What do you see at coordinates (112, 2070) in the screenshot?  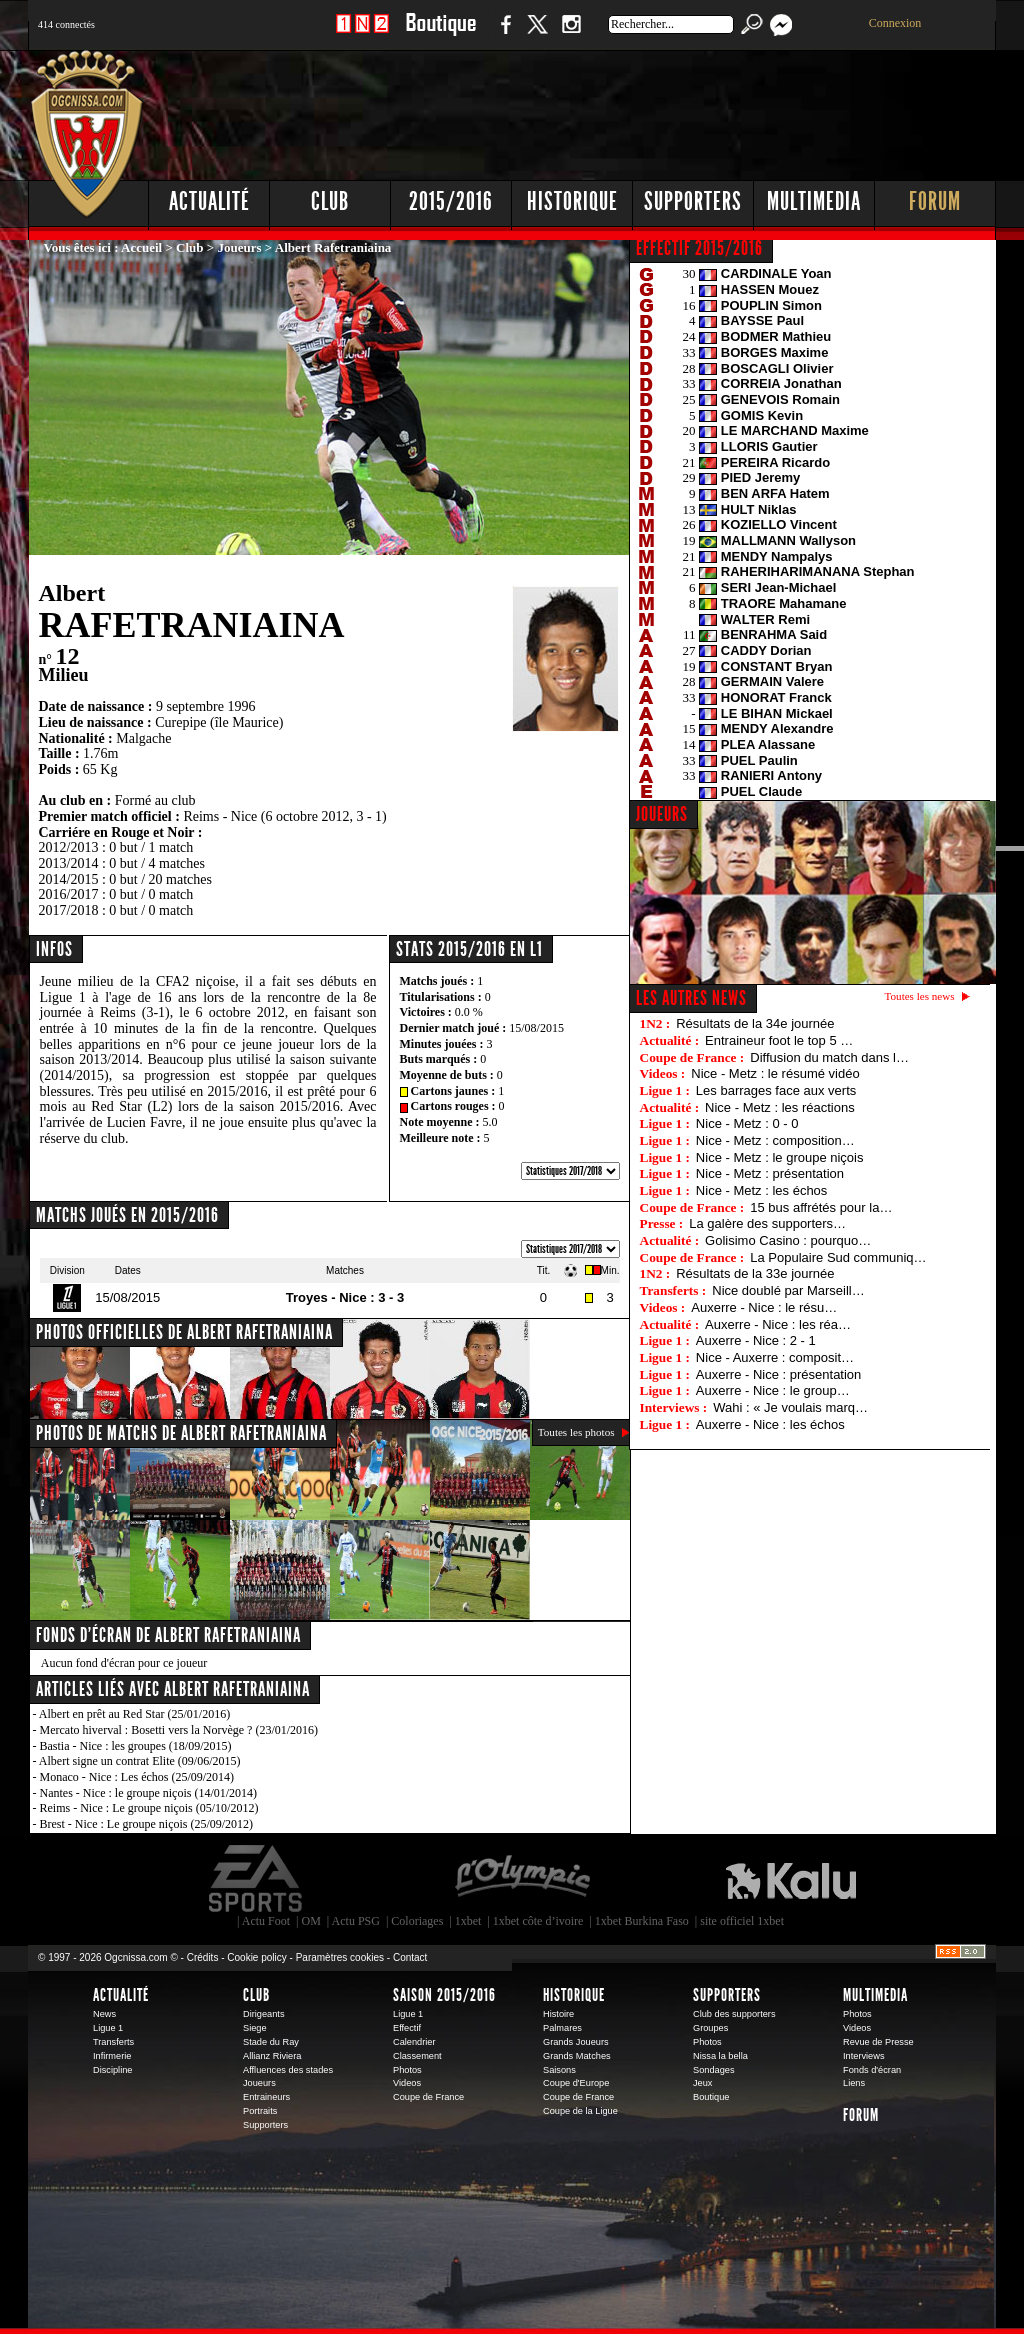 I see `Discipline` at bounding box center [112, 2070].